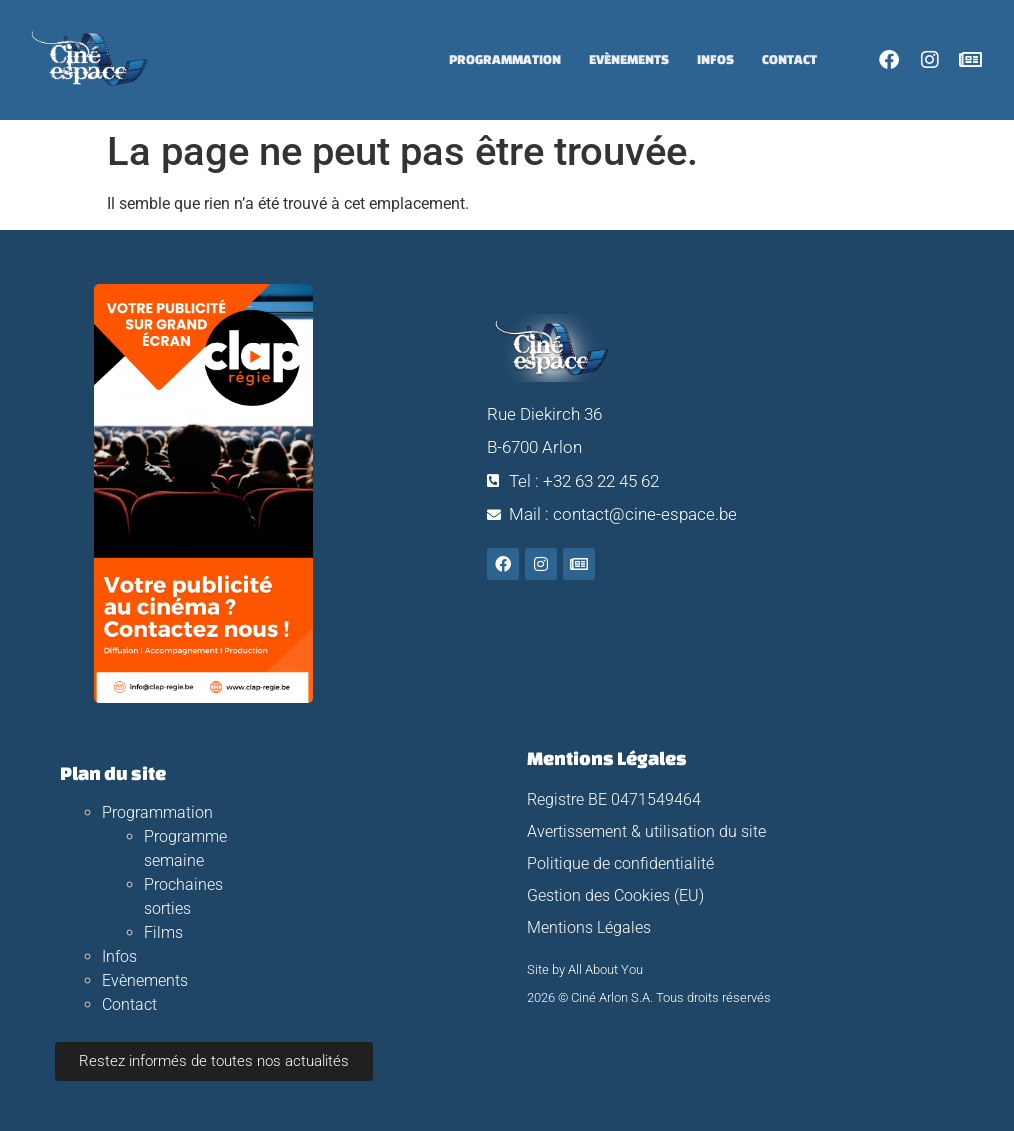 This screenshot has height=1131, width=1014. Describe the element at coordinates (789, 59) in the screenshot. I see `Contact` at that location.